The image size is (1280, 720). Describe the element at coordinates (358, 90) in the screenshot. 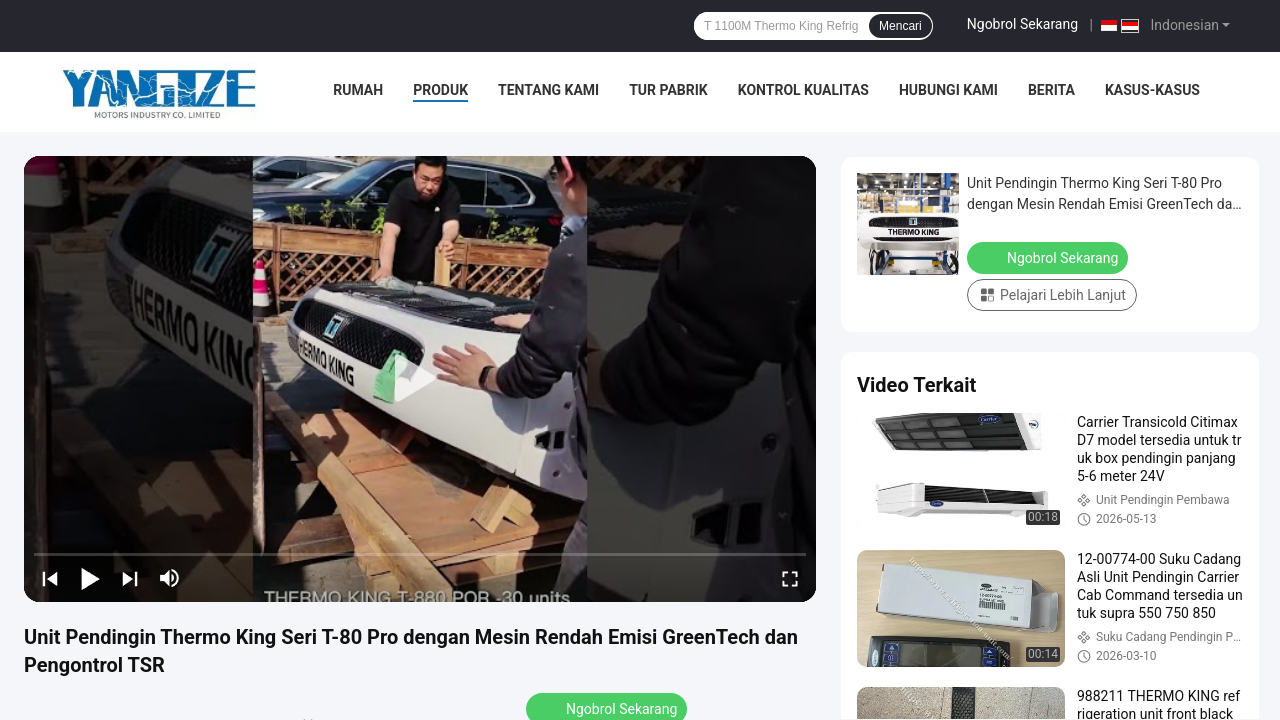

I see `Rumah` at that location.